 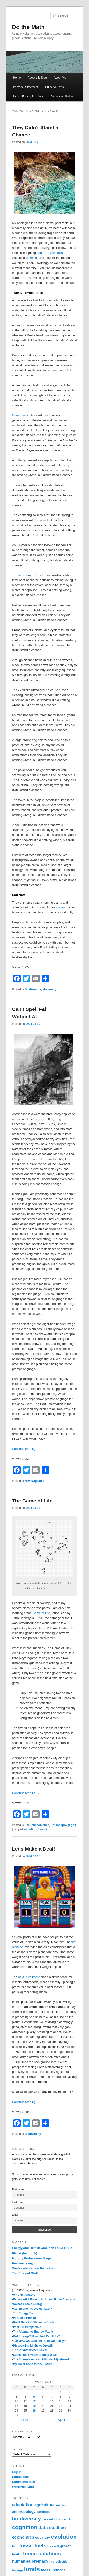 What do you see at coordinates (60, 77) in the screenshot?
I see `About Me` at bounding box center [60, 77].